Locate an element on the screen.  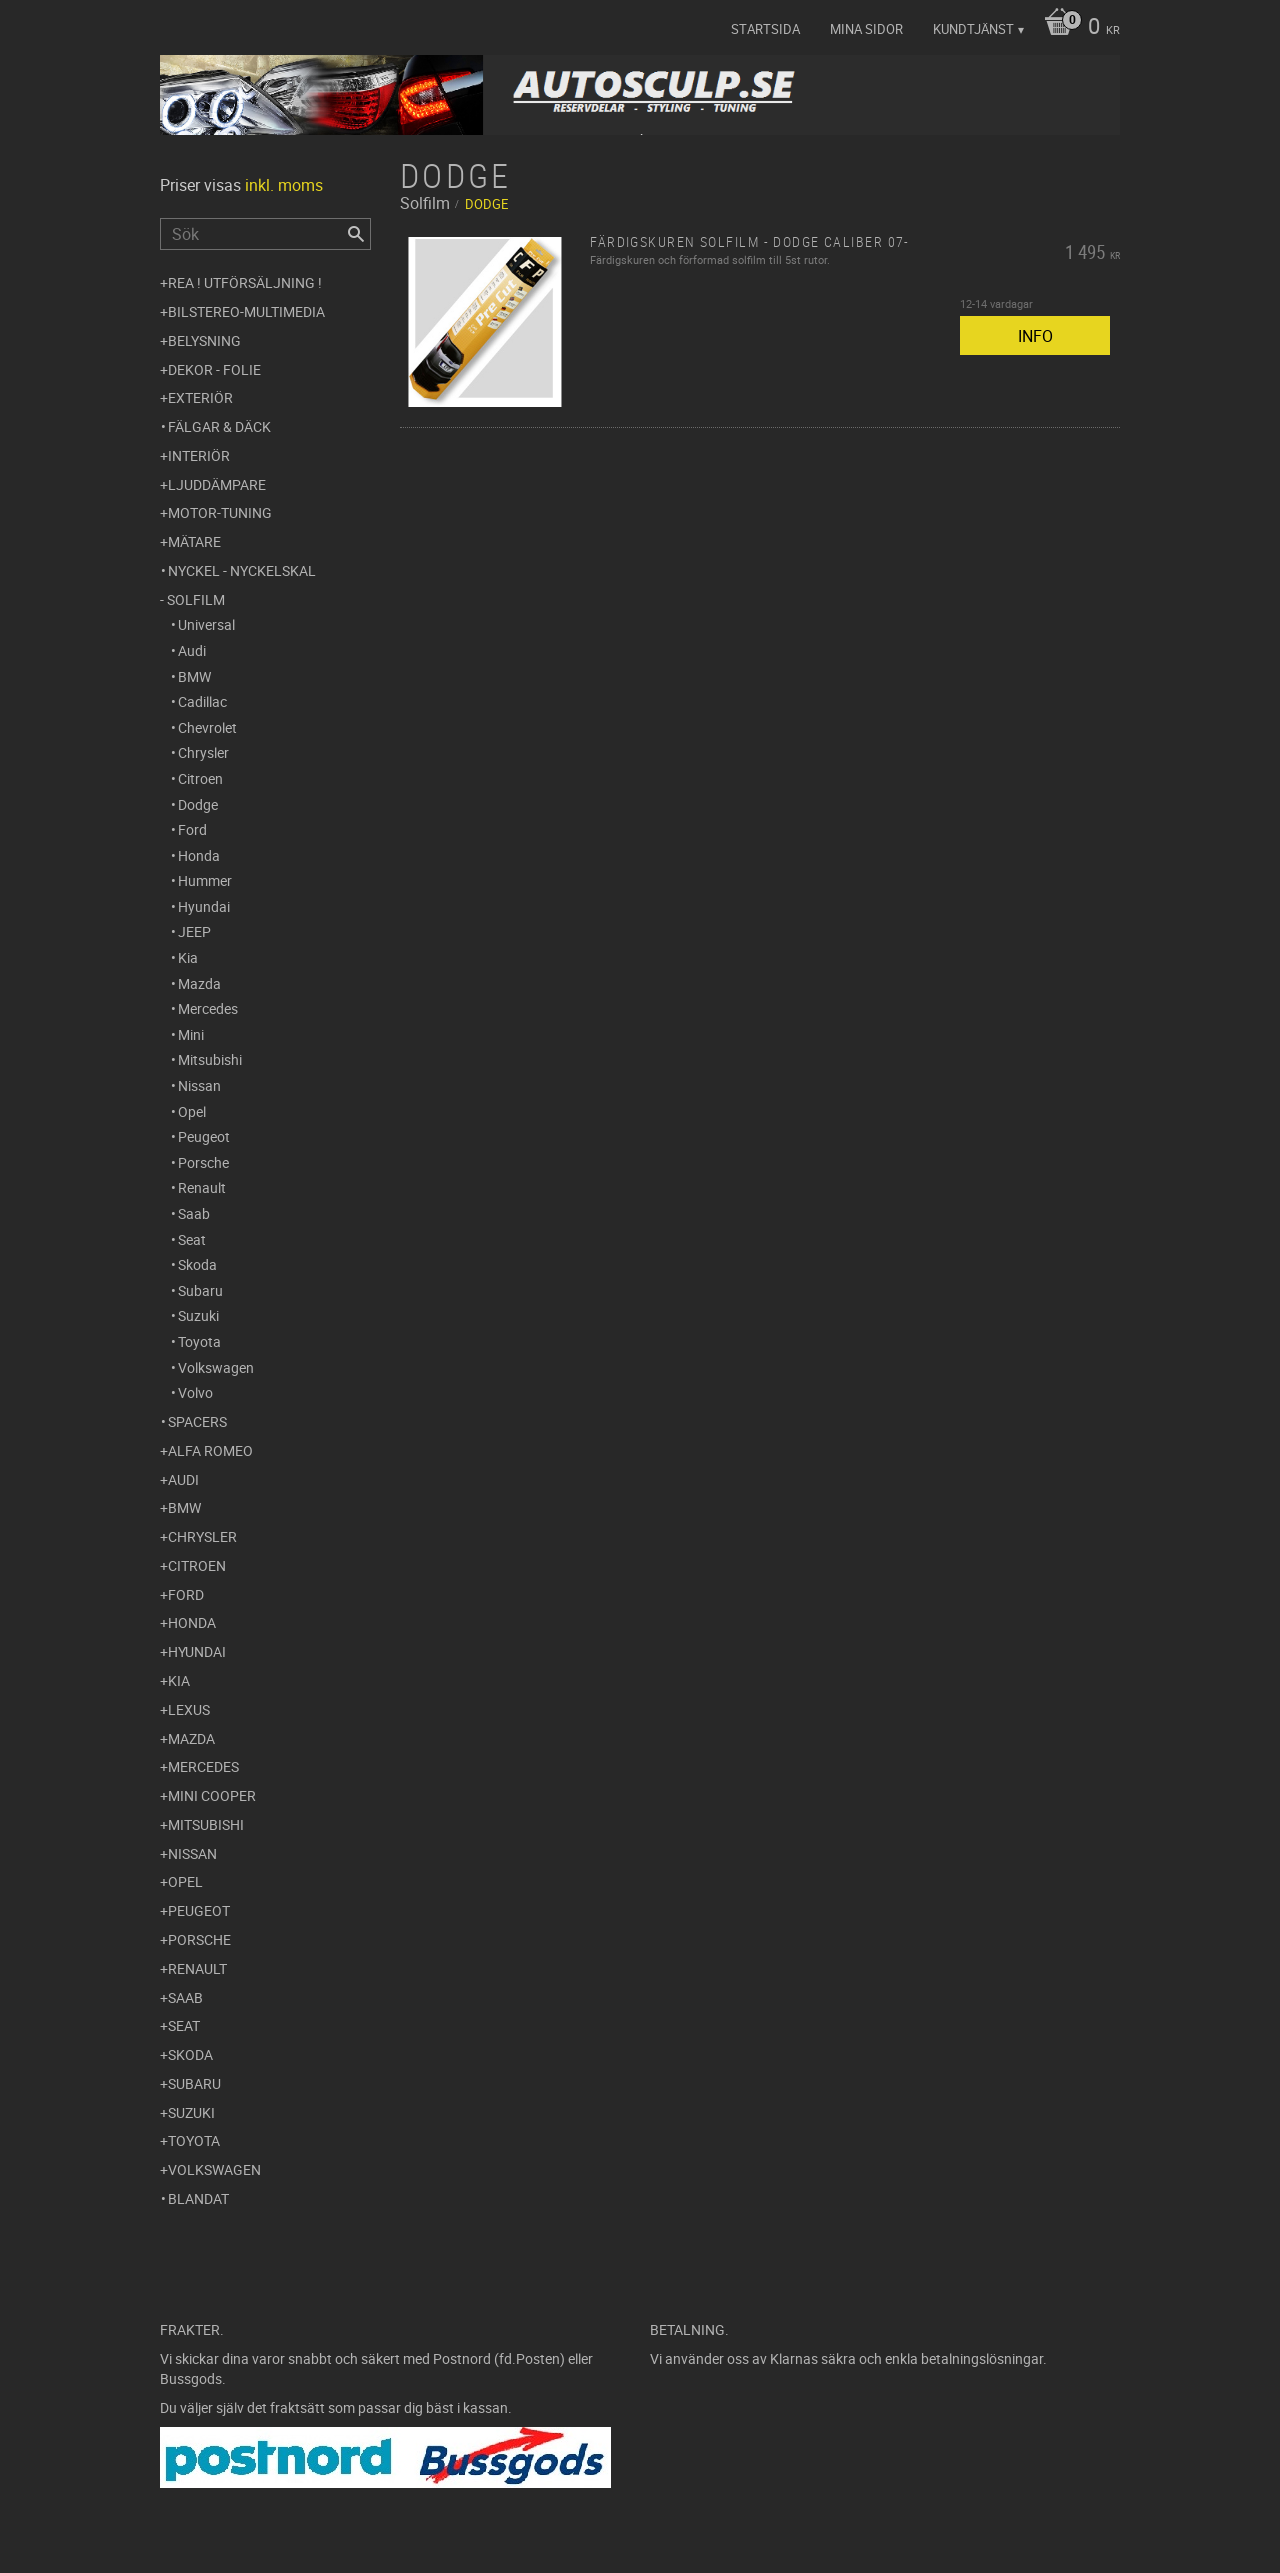
Mazda [menuitem] is located at coordinates (199, 983).